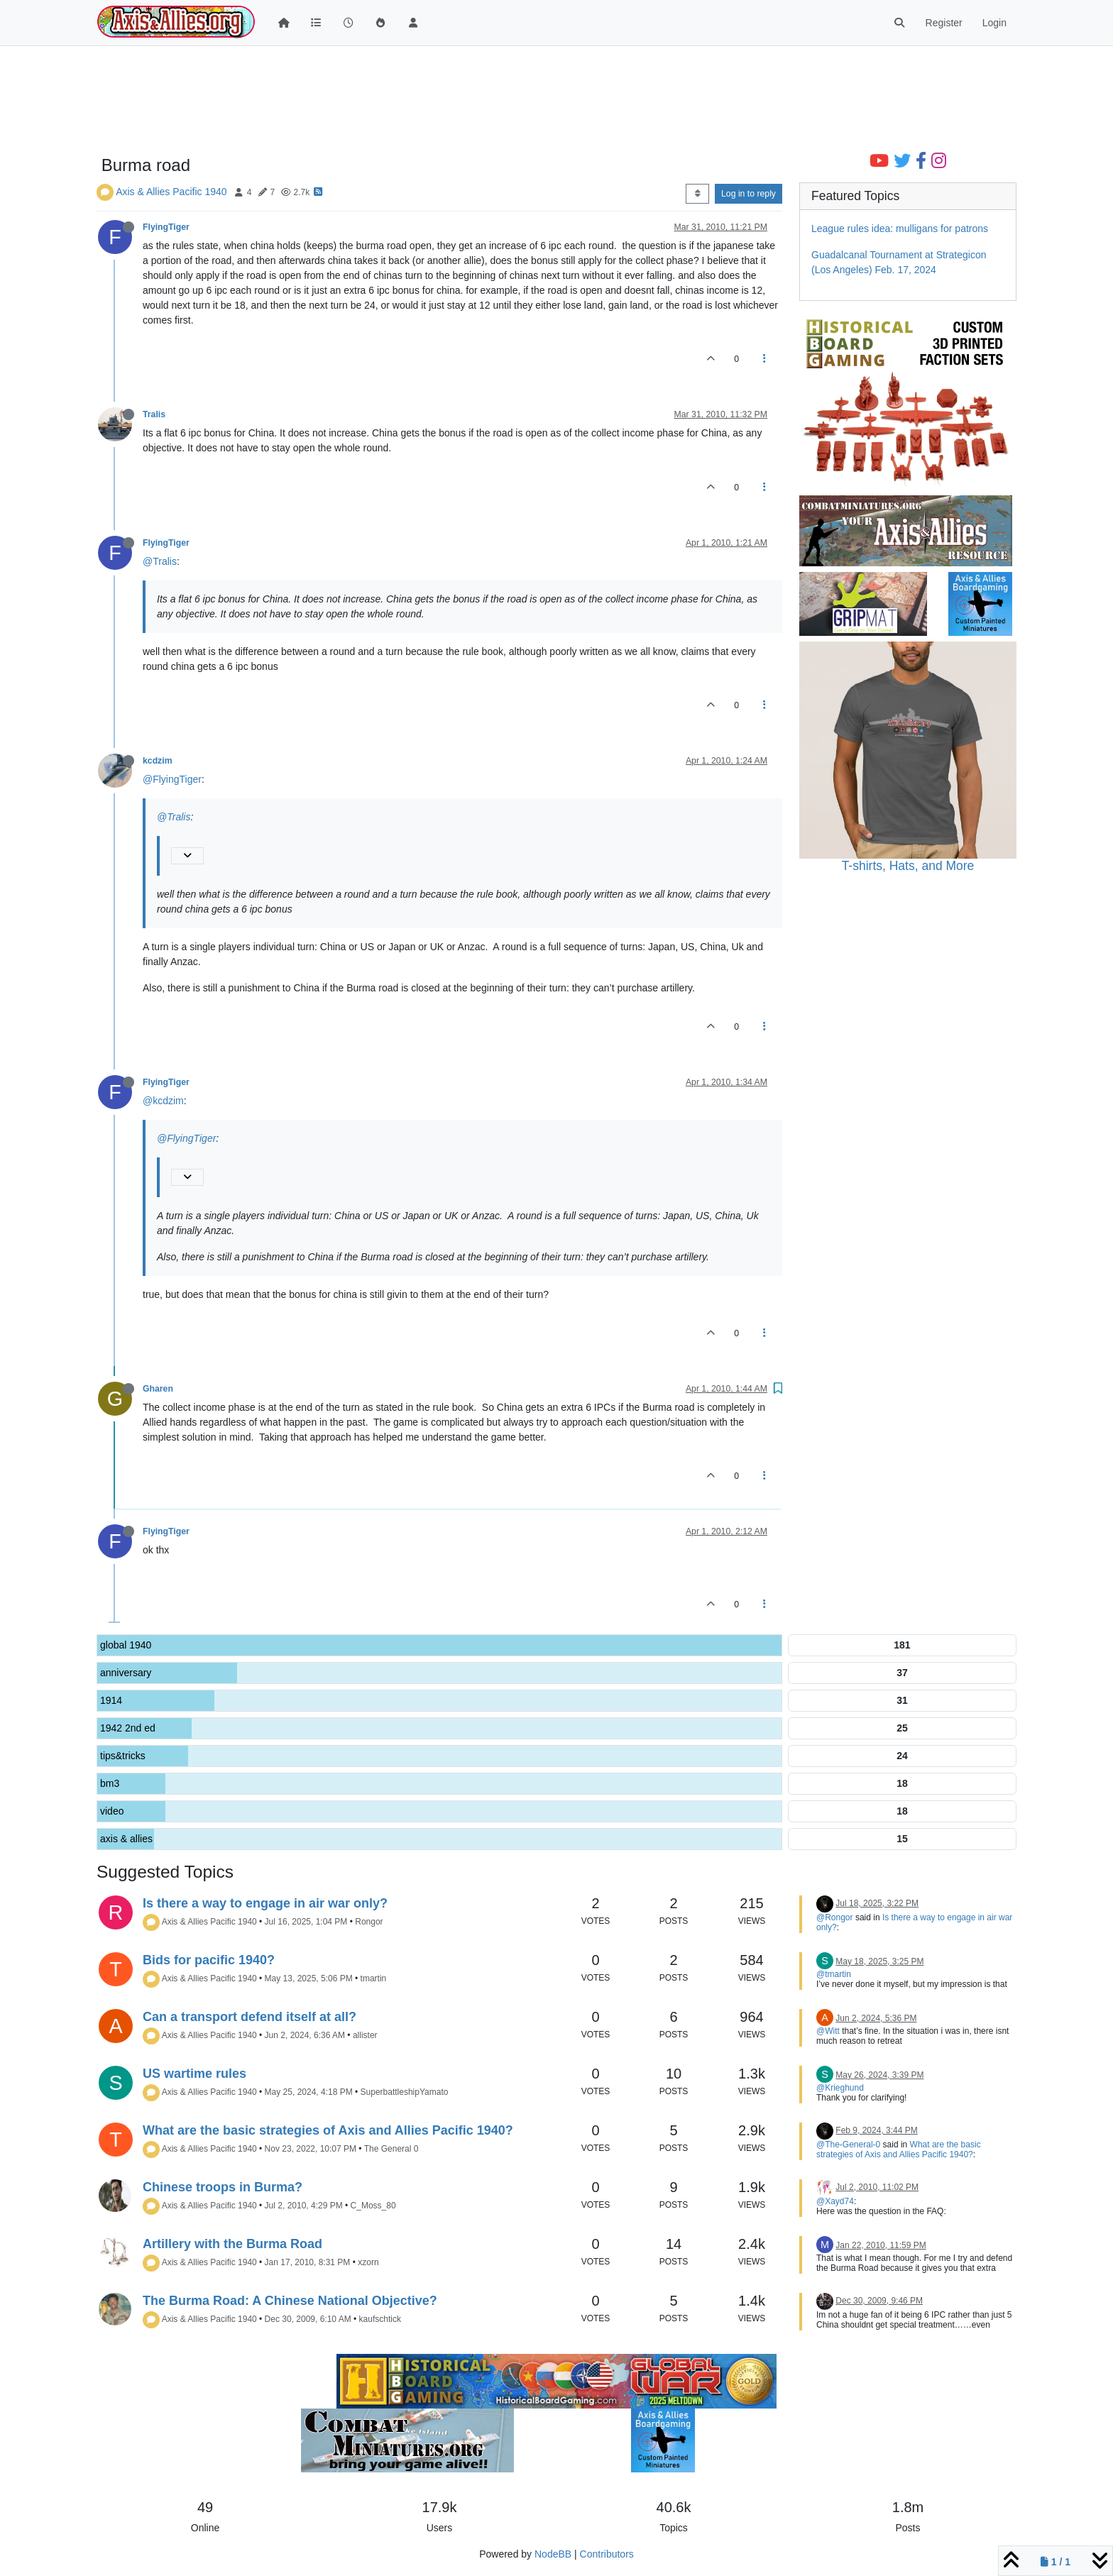 The width and height of the screenshot is (1113, 2576). I want to click on @Witt, so click(828, 2031).